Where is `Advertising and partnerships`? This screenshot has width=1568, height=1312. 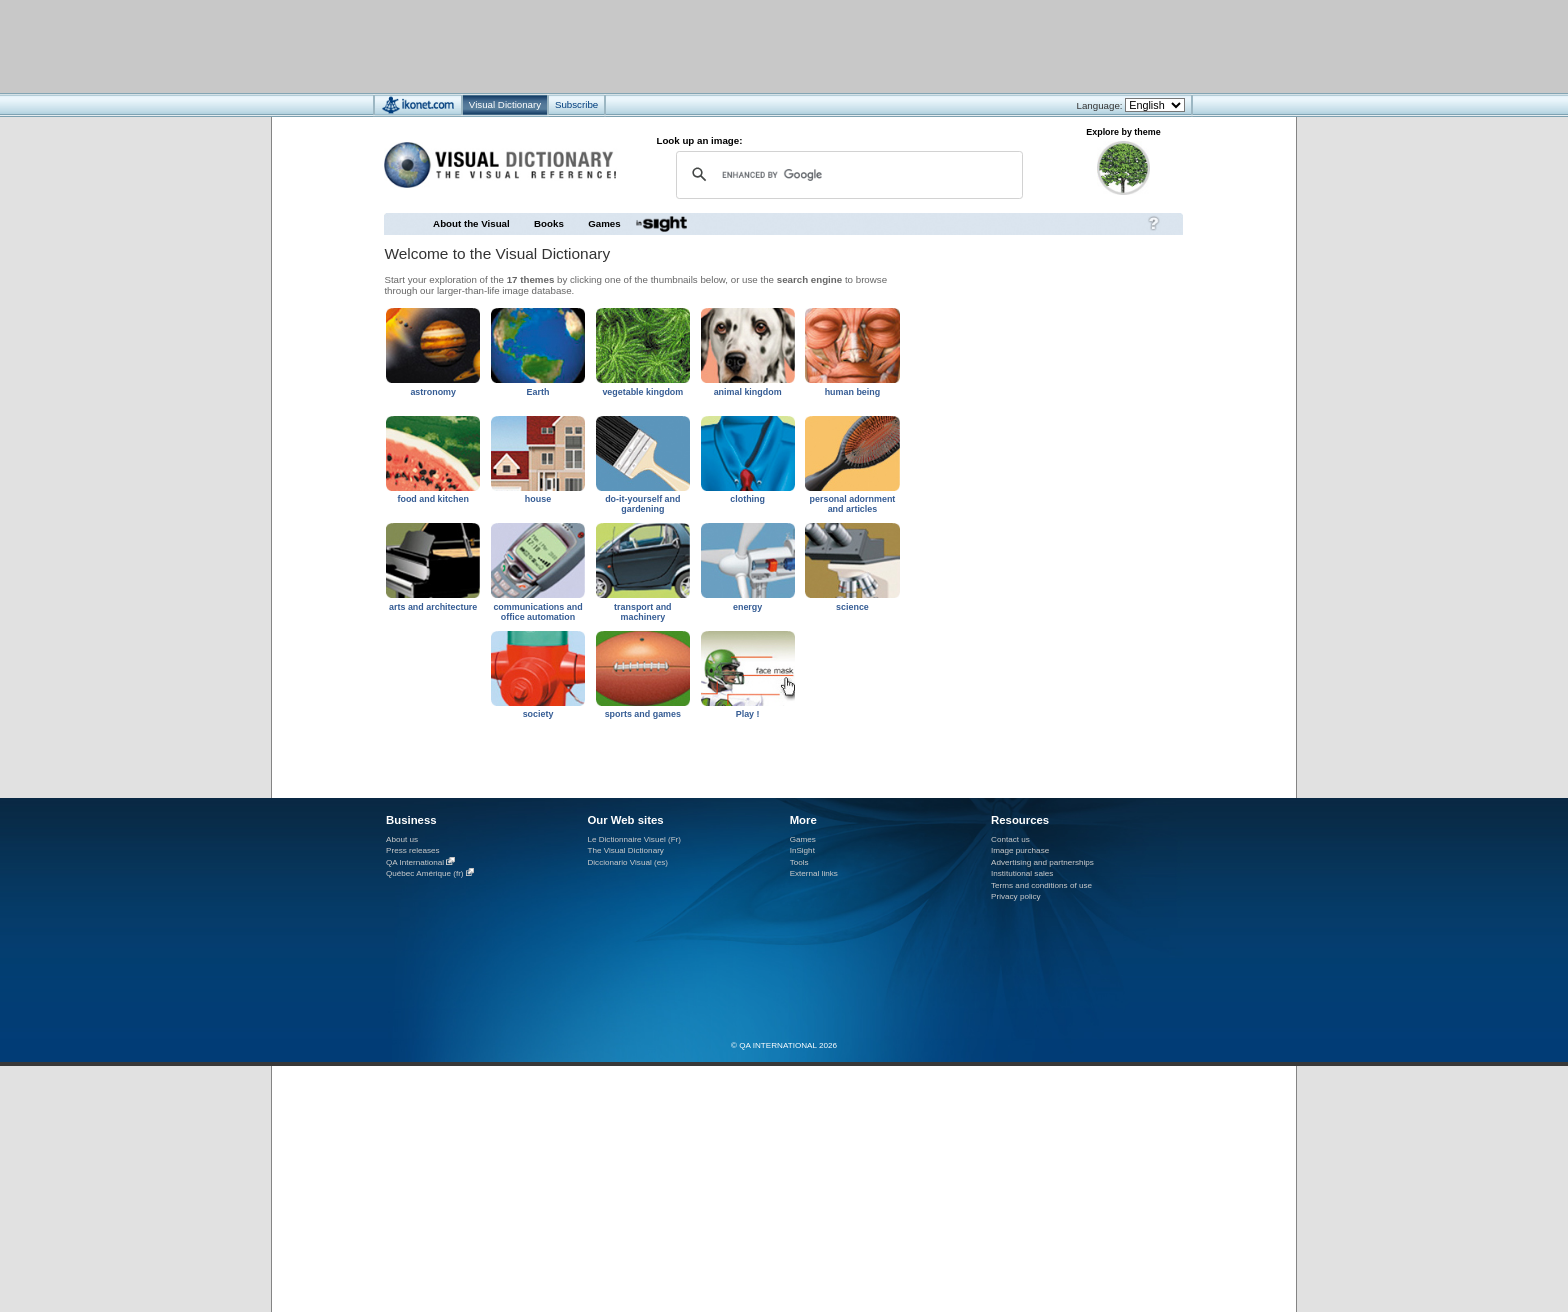
Advertising and partnerships is located at coordinates (1042, 862).